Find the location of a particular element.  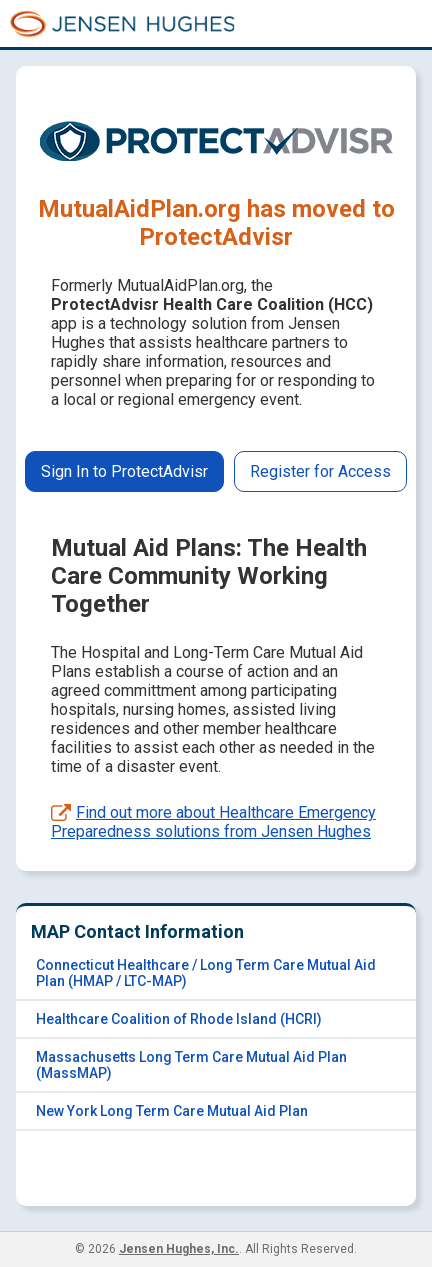

Register for Access is located at coordinates (320, 471).